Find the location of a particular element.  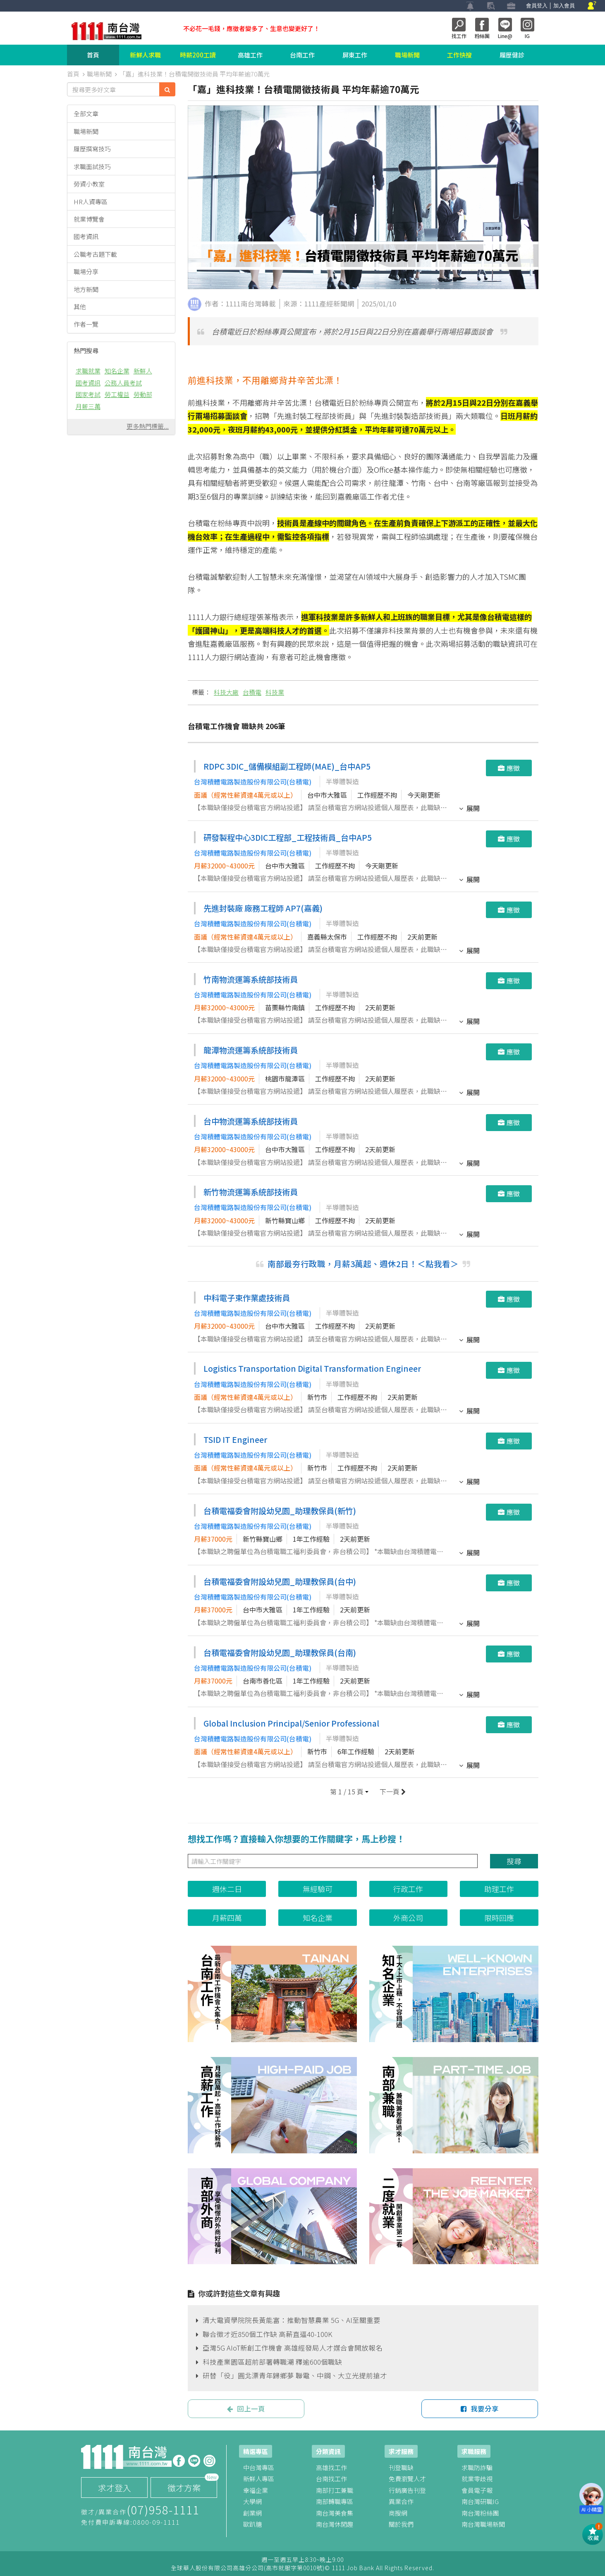

[button] is located at coordinates (349, 1791).